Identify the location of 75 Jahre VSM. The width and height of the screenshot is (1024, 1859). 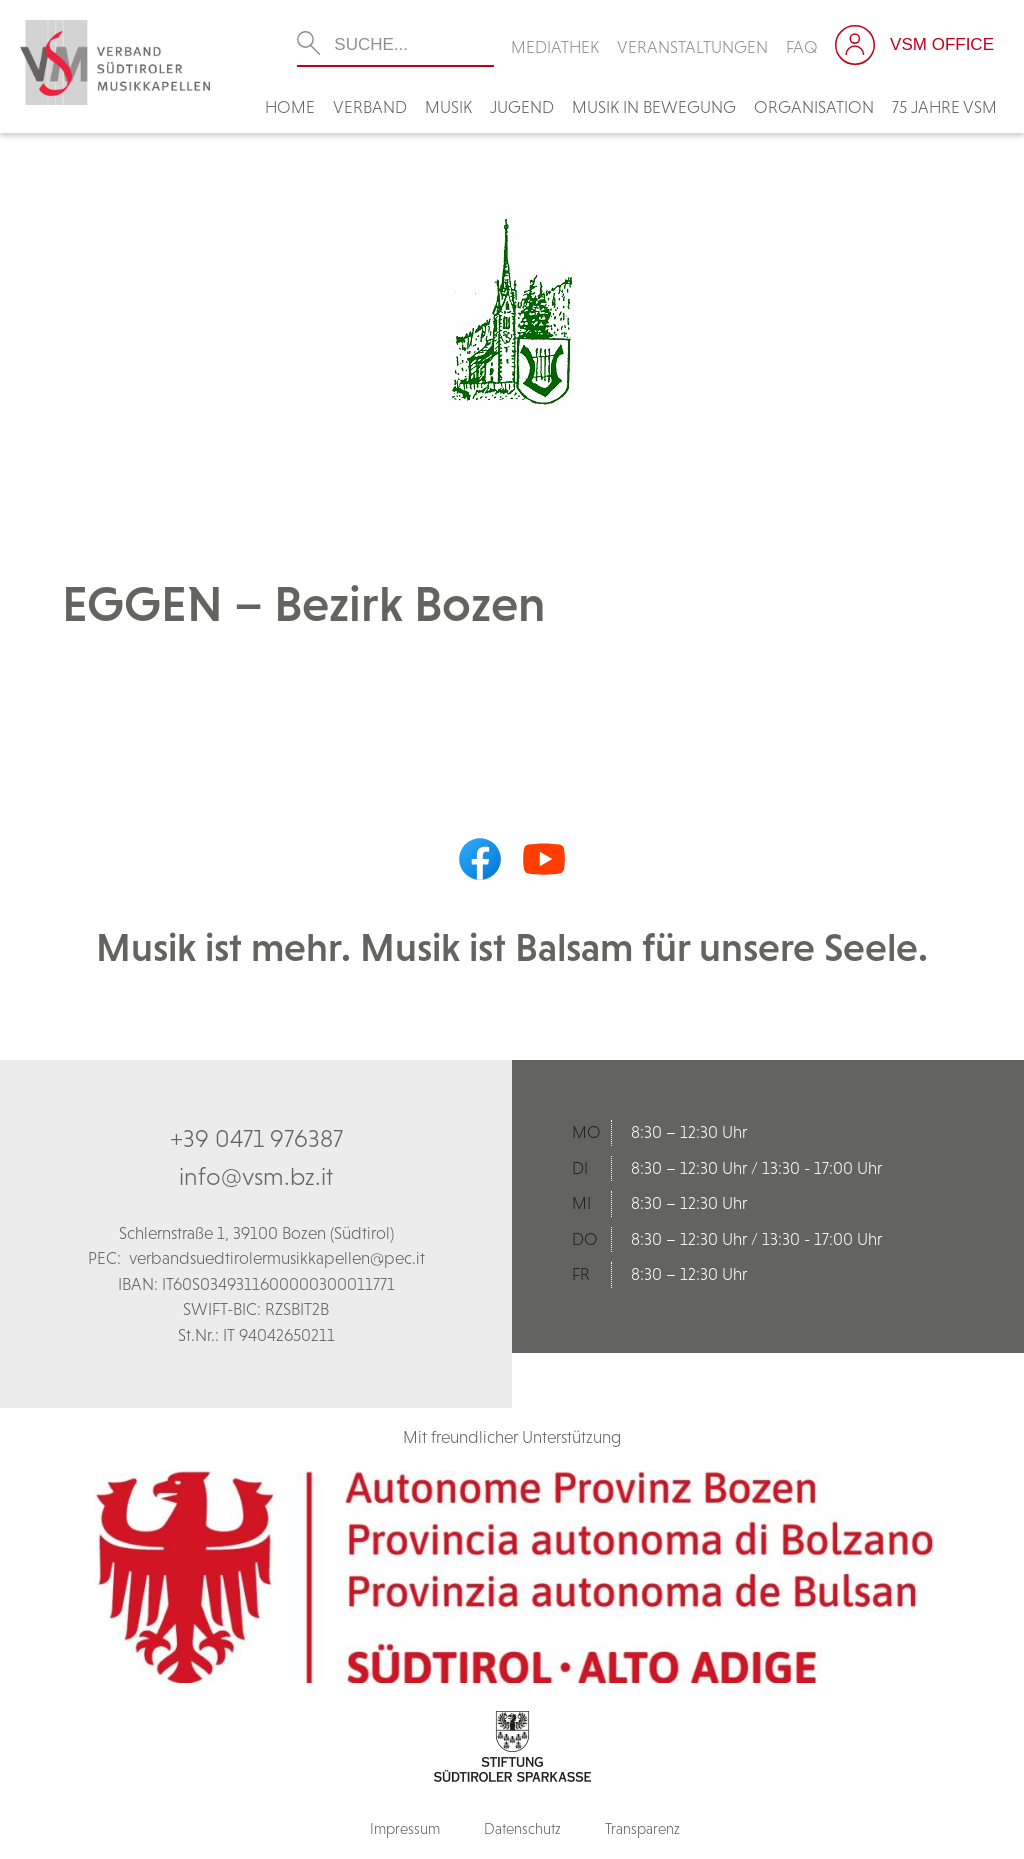
(944, 107).